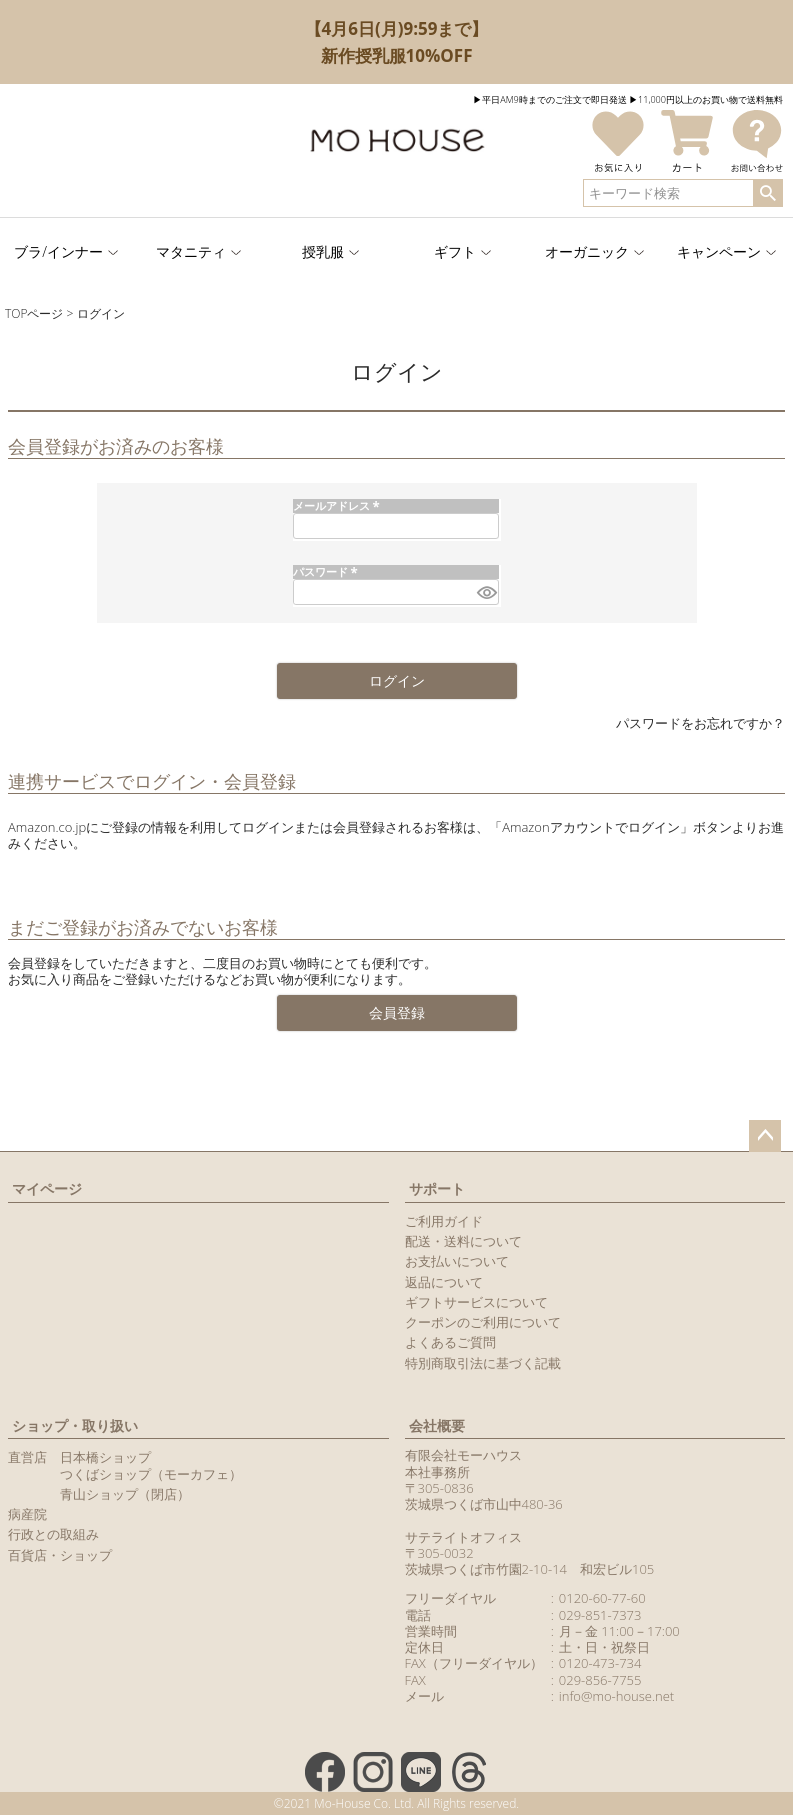 This screenshot has height=1815, width=793. What do you see at coordinates (47, 1188) in the screenshot?
I see `マイページ` at bounding box center [47, 1188].